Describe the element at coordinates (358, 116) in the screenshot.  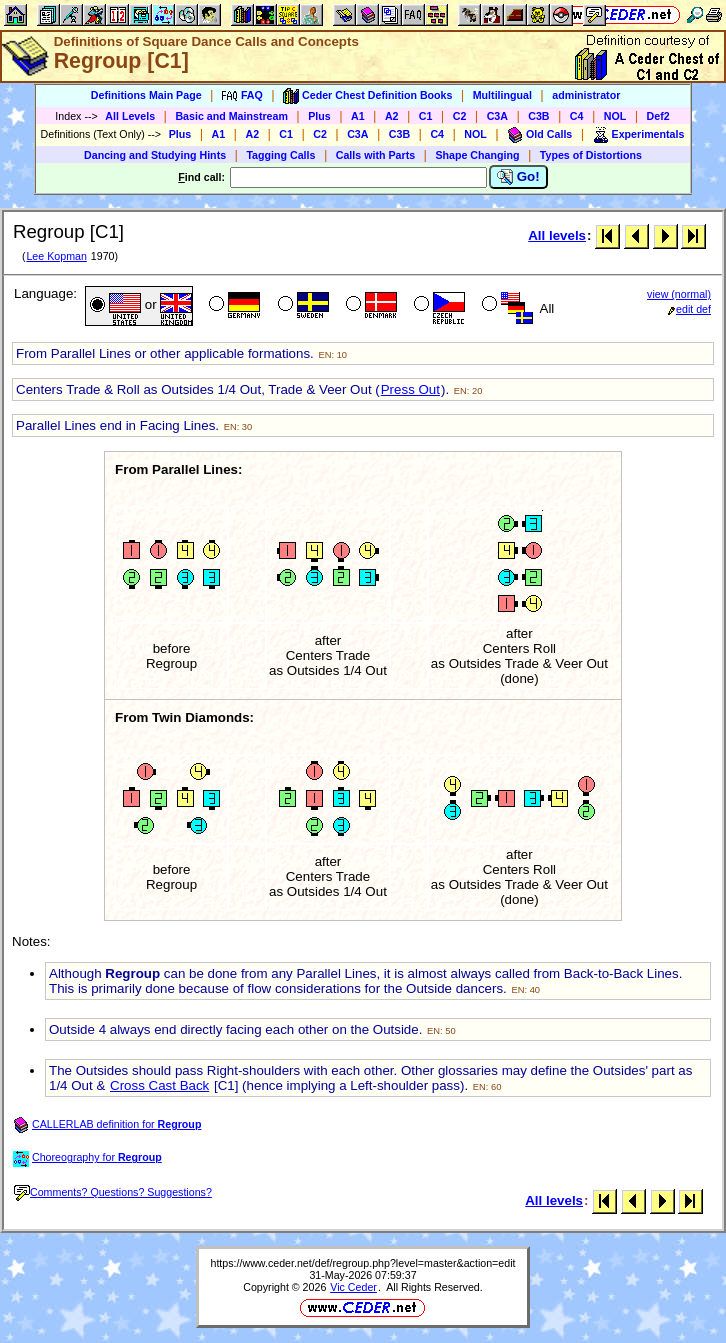
I see `A1` at that location.